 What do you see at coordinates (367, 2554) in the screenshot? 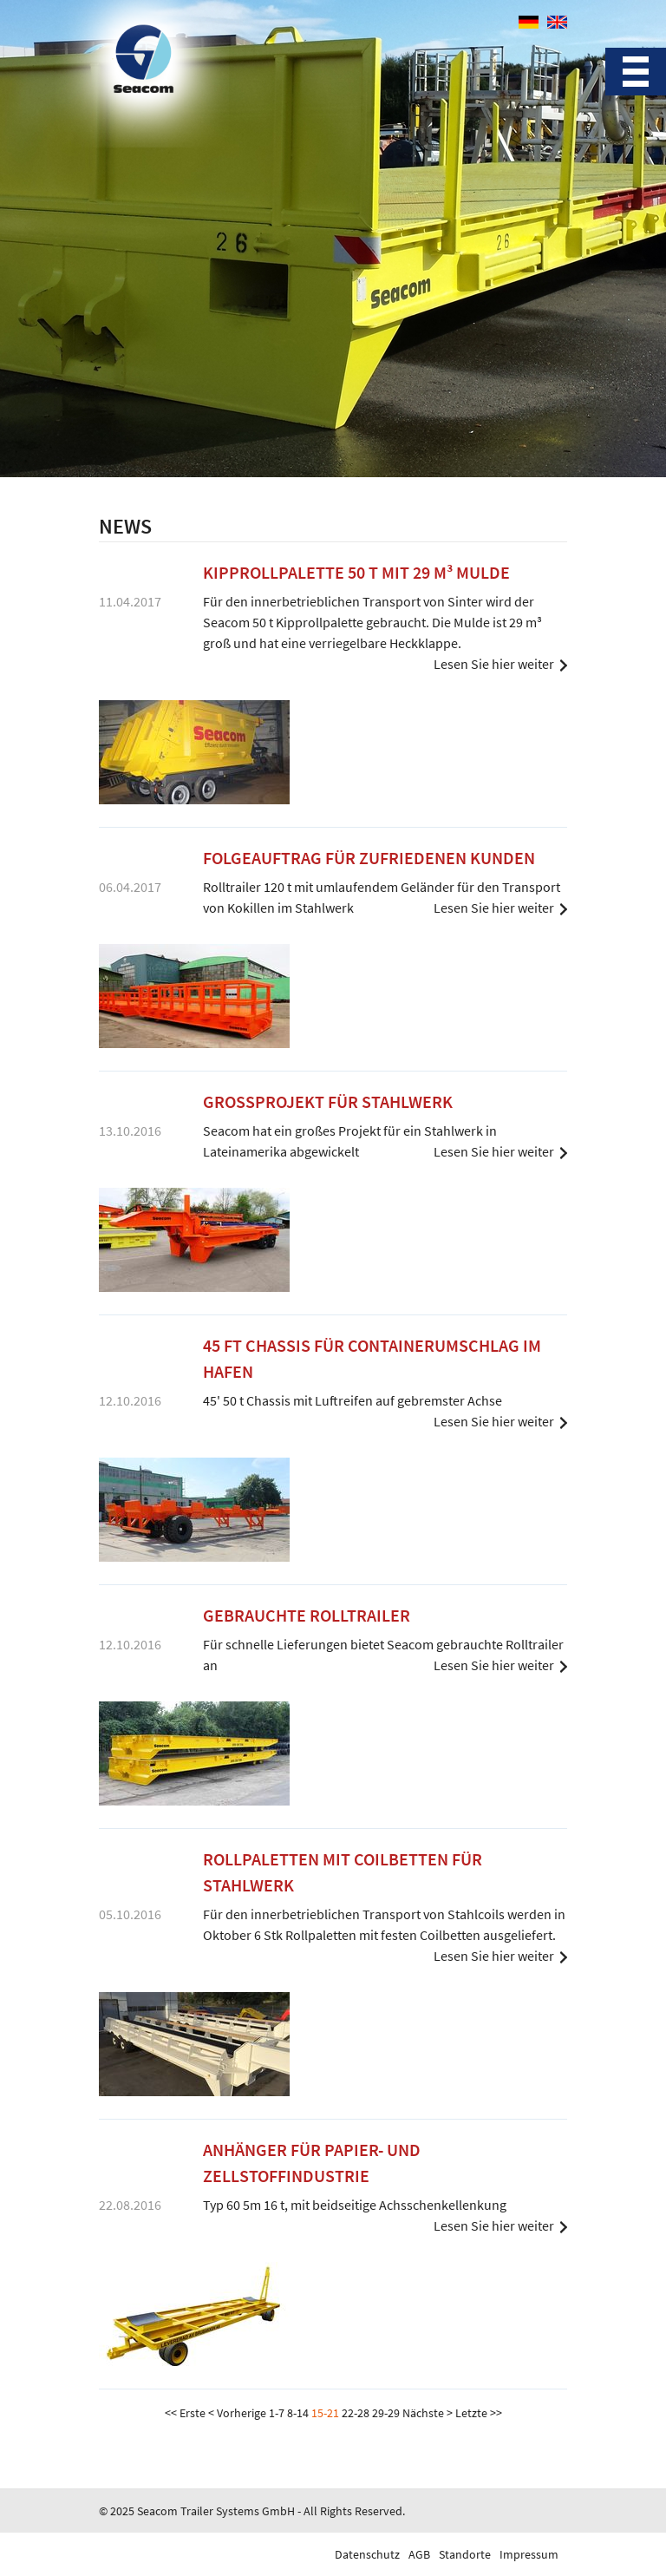
I see `Datenschutz` at bounding box center [367, 2554].